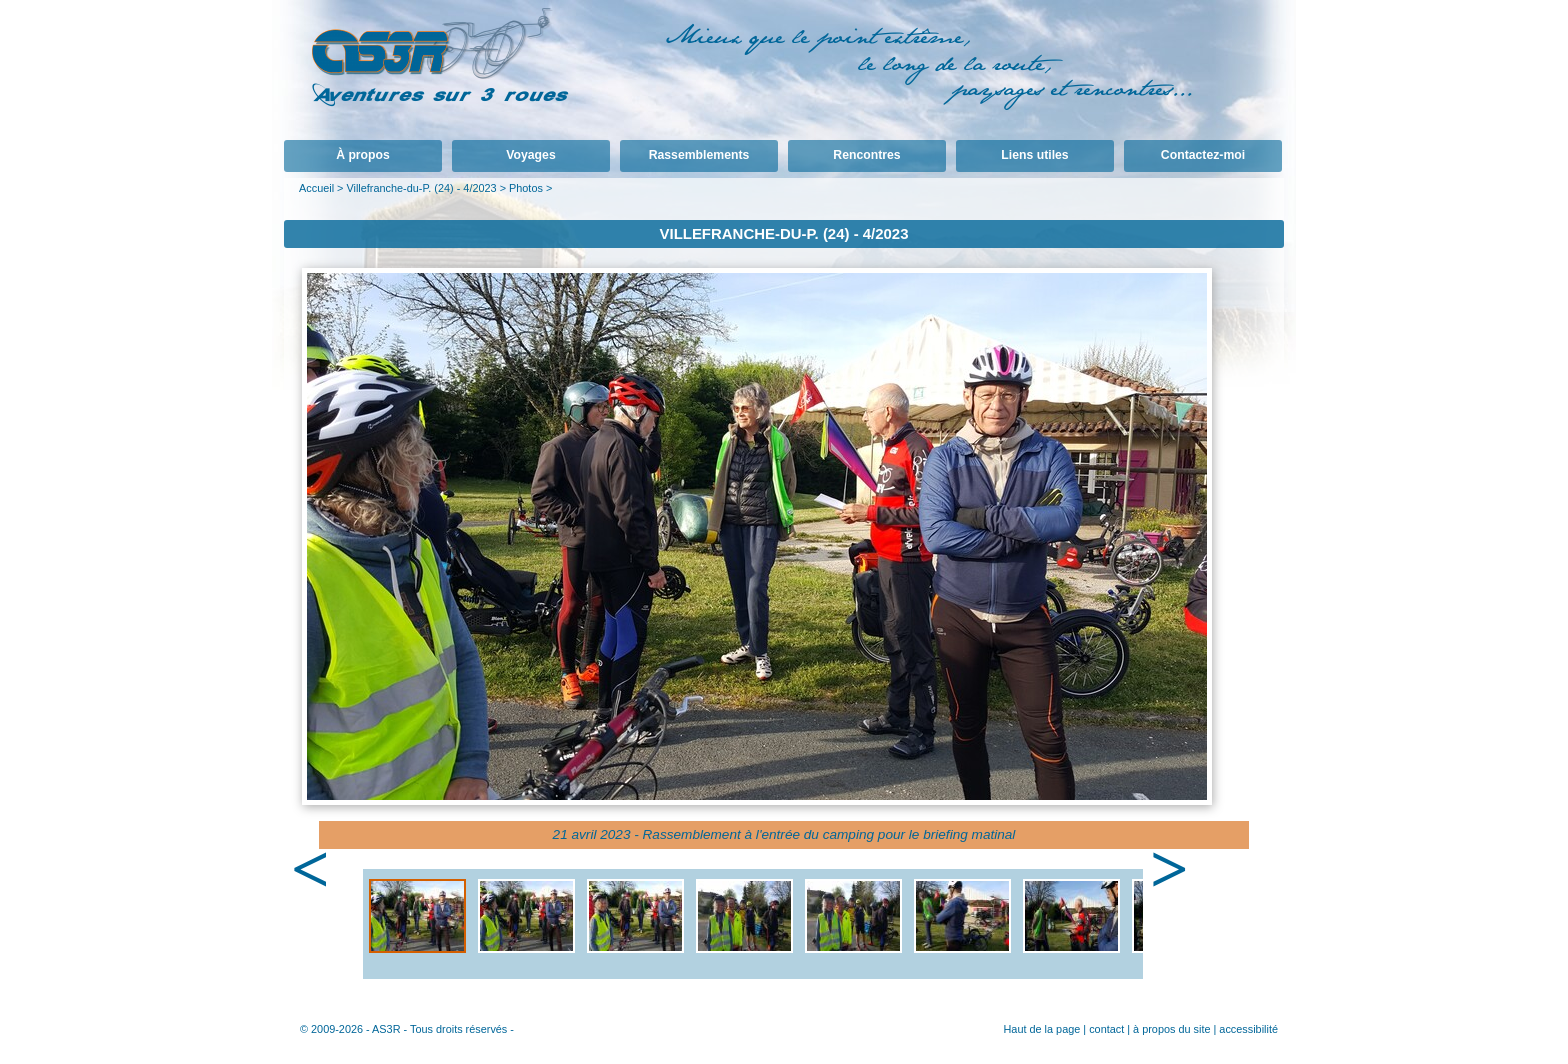  Describe the element at coordinates (1034, 155) in the screenshot. I see `Liens utiles` at that location.